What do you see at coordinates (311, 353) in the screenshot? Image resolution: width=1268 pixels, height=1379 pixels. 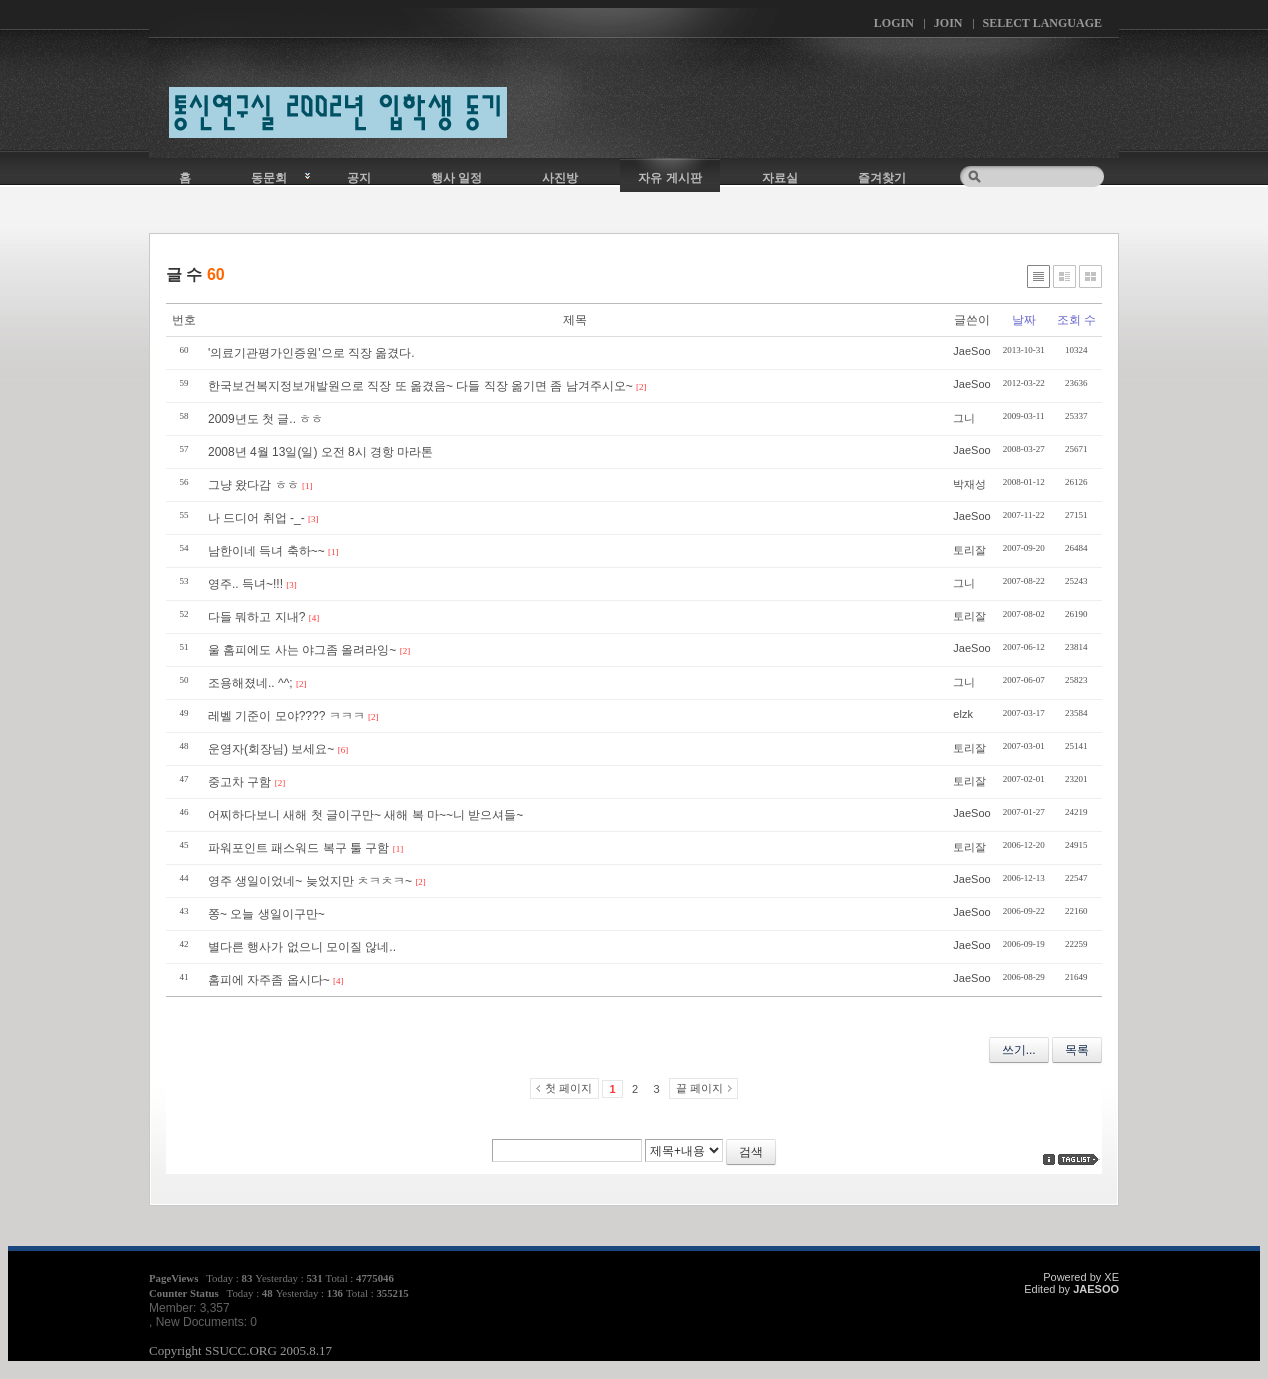 I see `'의료기관평가인증원'으로 직장 옮겼다.` at bounding box center [311, 353].